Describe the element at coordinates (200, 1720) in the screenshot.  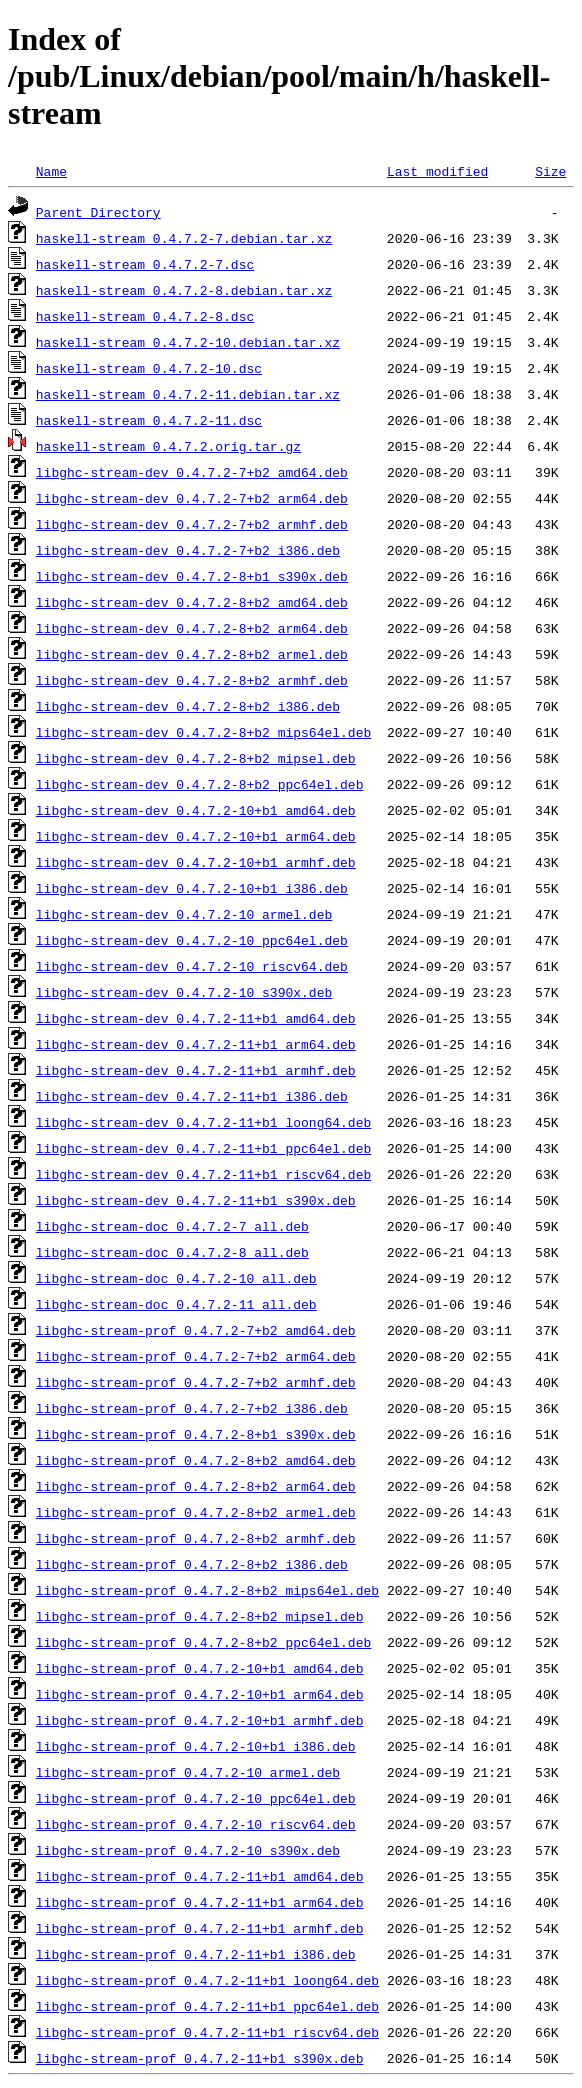
I see `libghc-stream-prof_0.4.7.2-10+b1_armhf.deb` at that location.